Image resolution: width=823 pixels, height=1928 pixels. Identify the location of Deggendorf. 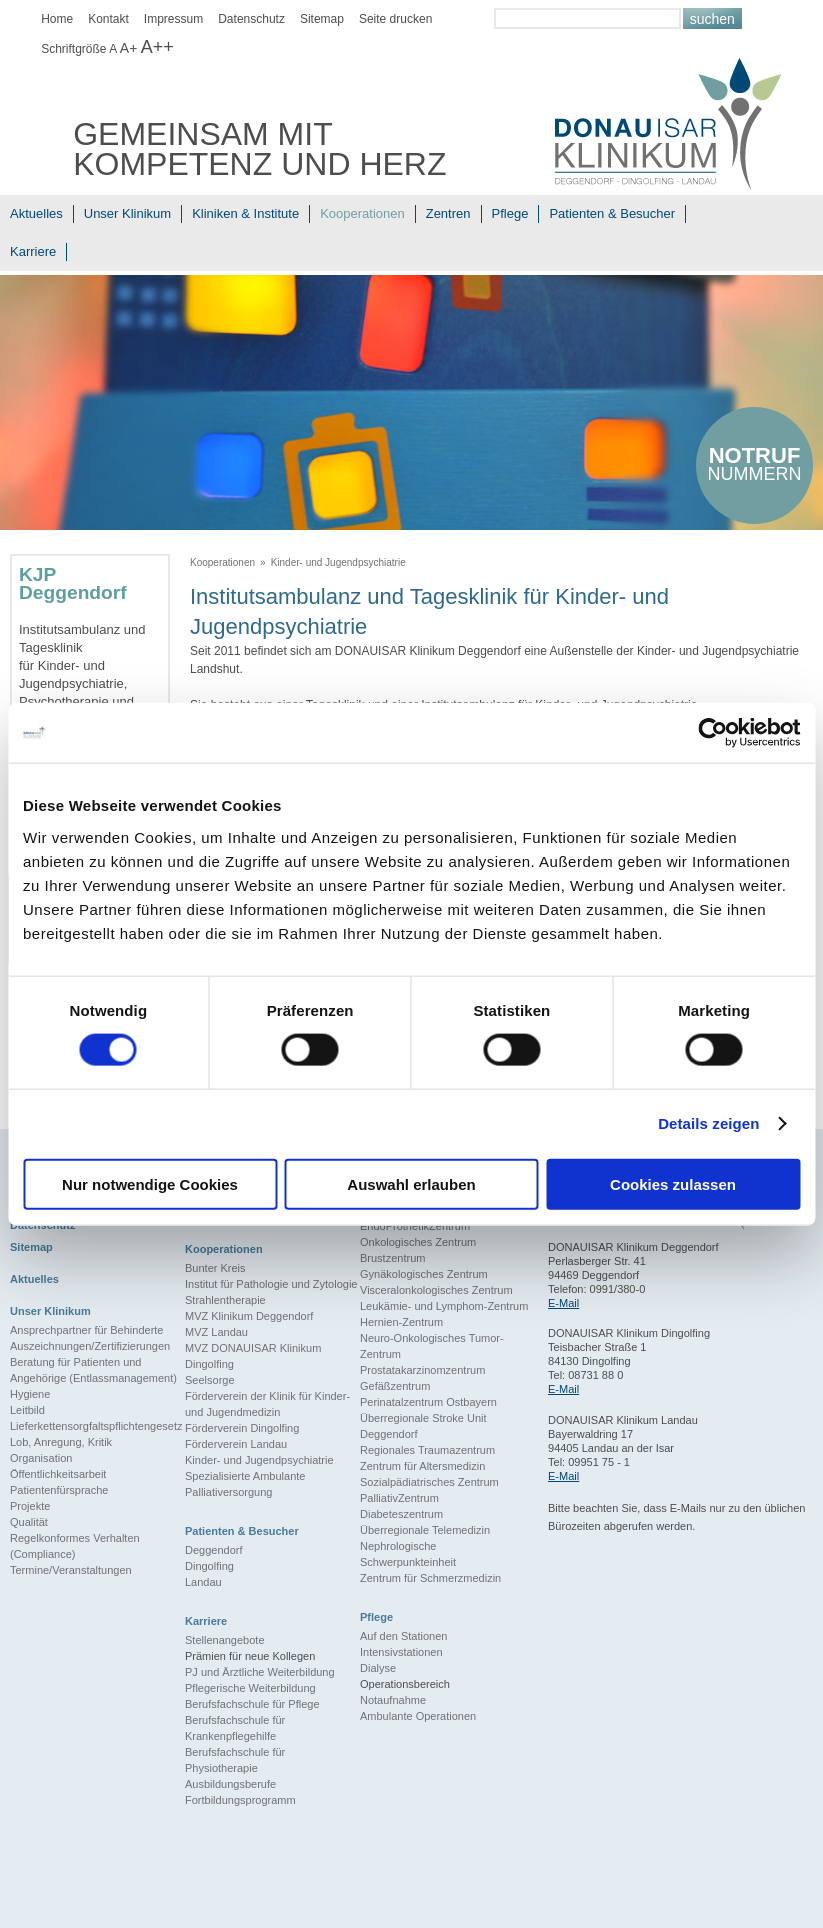
(214, 1550).